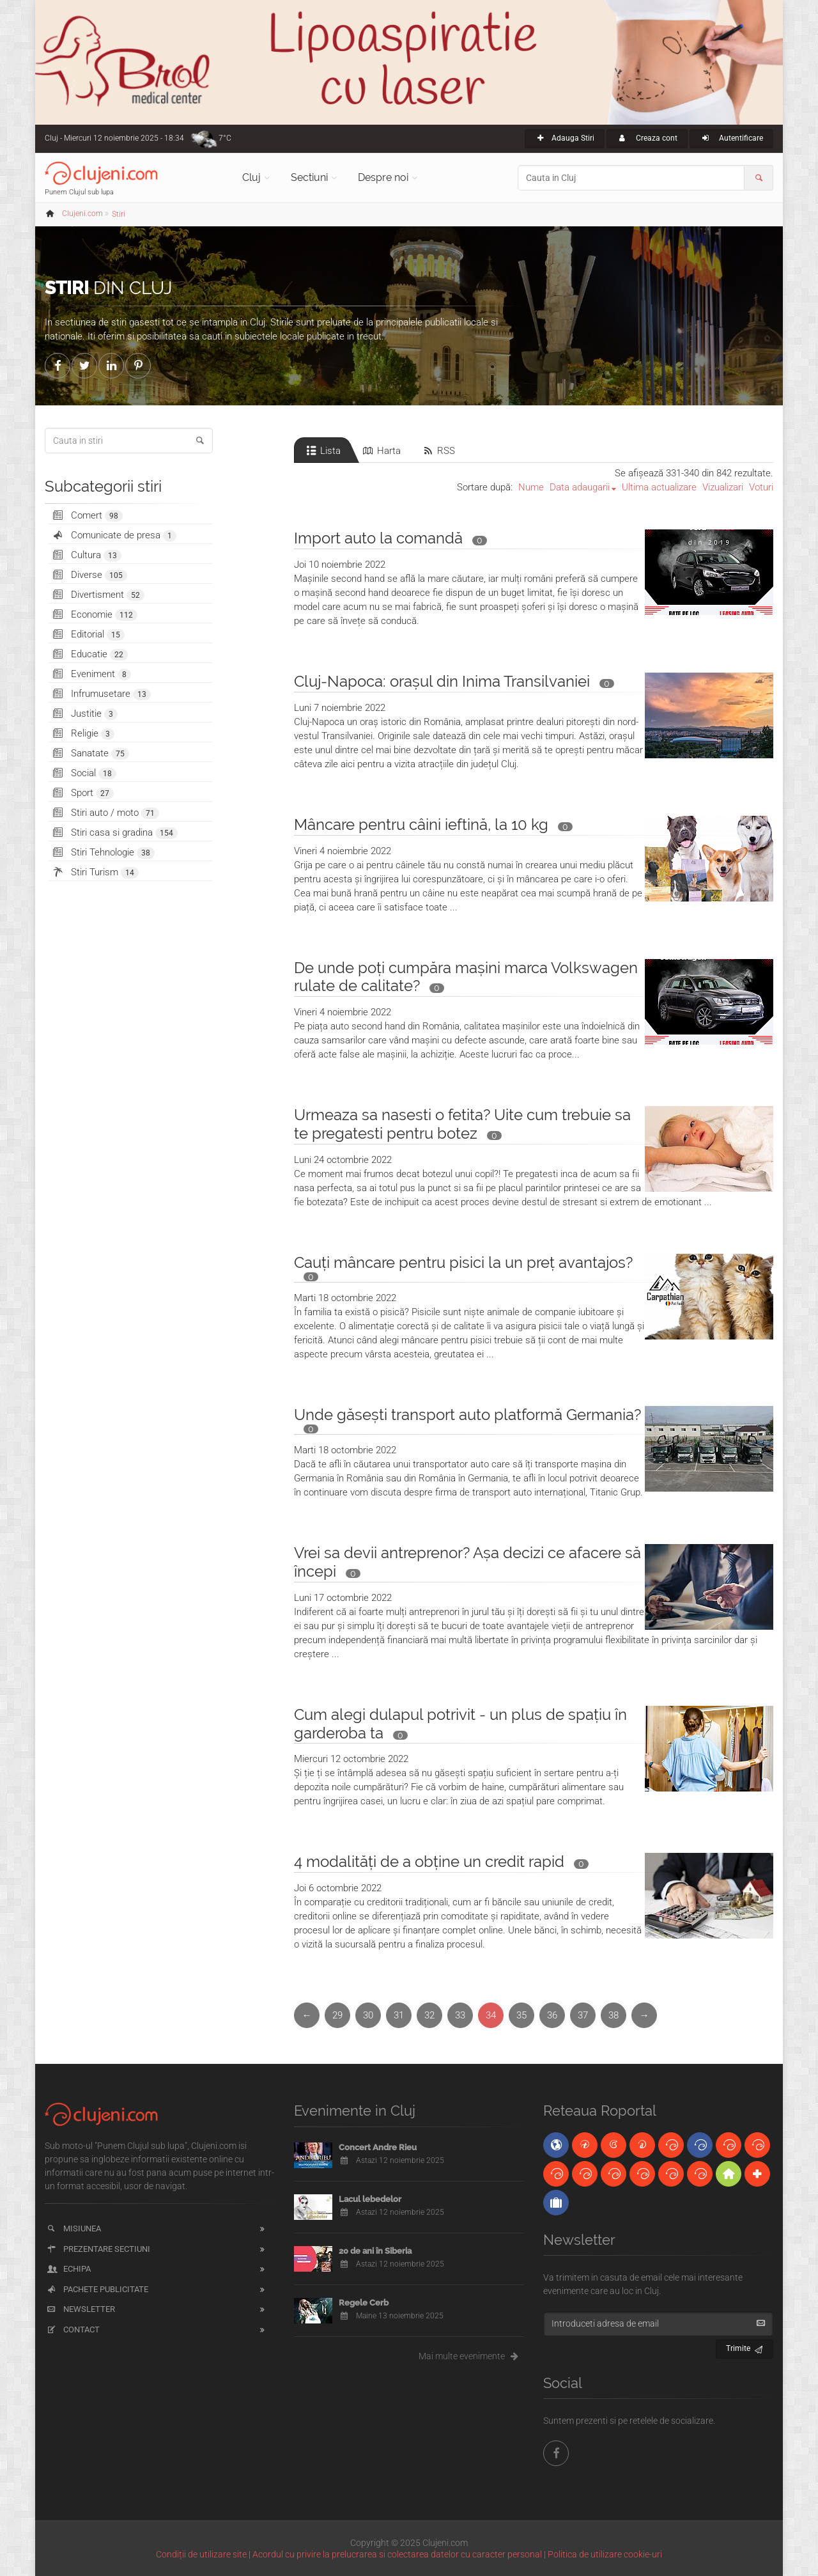  I want to click on Creaza cont, so click(647, 138).